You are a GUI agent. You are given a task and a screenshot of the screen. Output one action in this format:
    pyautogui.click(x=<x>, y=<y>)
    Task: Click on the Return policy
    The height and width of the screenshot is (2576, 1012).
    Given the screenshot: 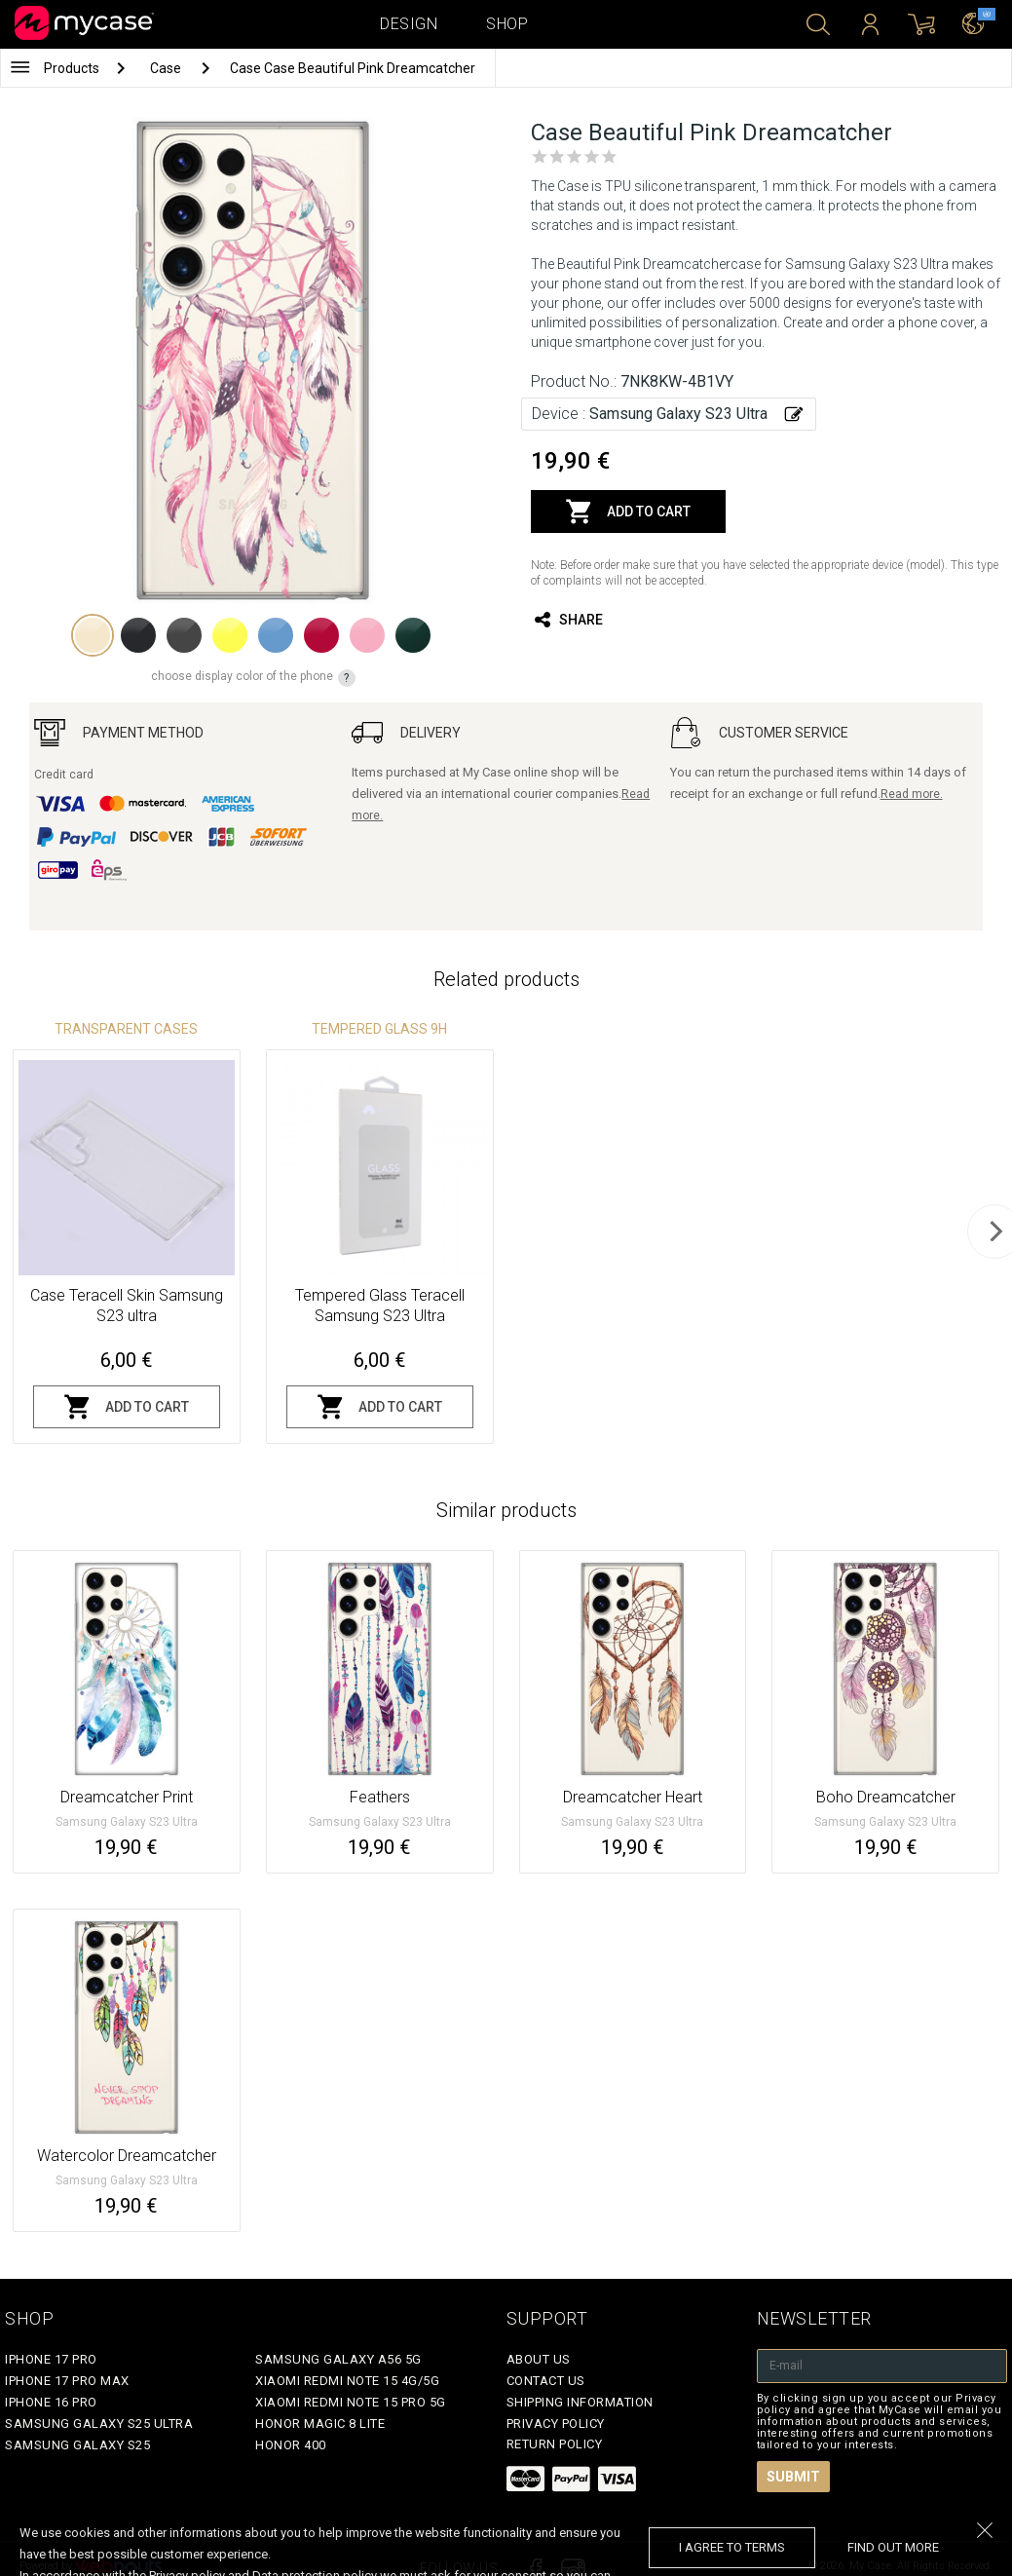 What is the action you would take?
    pyautogui.click(x=554, y=2444)
    